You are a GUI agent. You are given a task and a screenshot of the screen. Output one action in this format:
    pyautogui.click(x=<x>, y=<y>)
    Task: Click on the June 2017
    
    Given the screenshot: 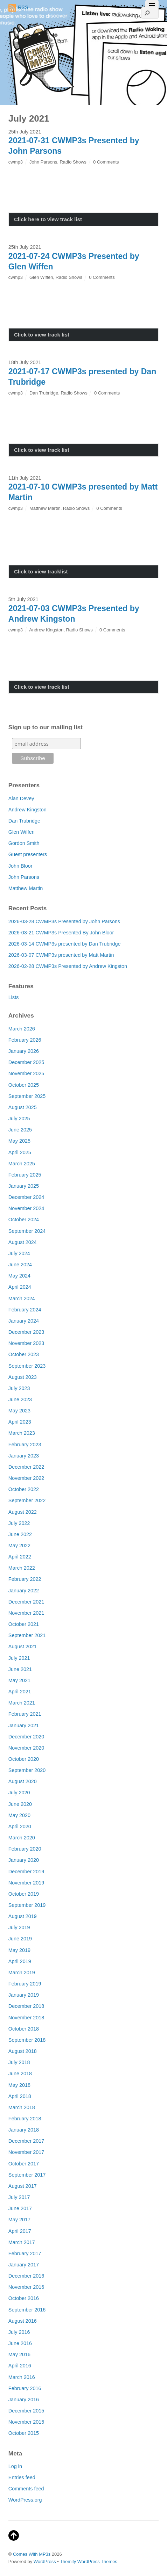 What is the action you would take?
    pyautogui.click(x=20, y=2208)
    